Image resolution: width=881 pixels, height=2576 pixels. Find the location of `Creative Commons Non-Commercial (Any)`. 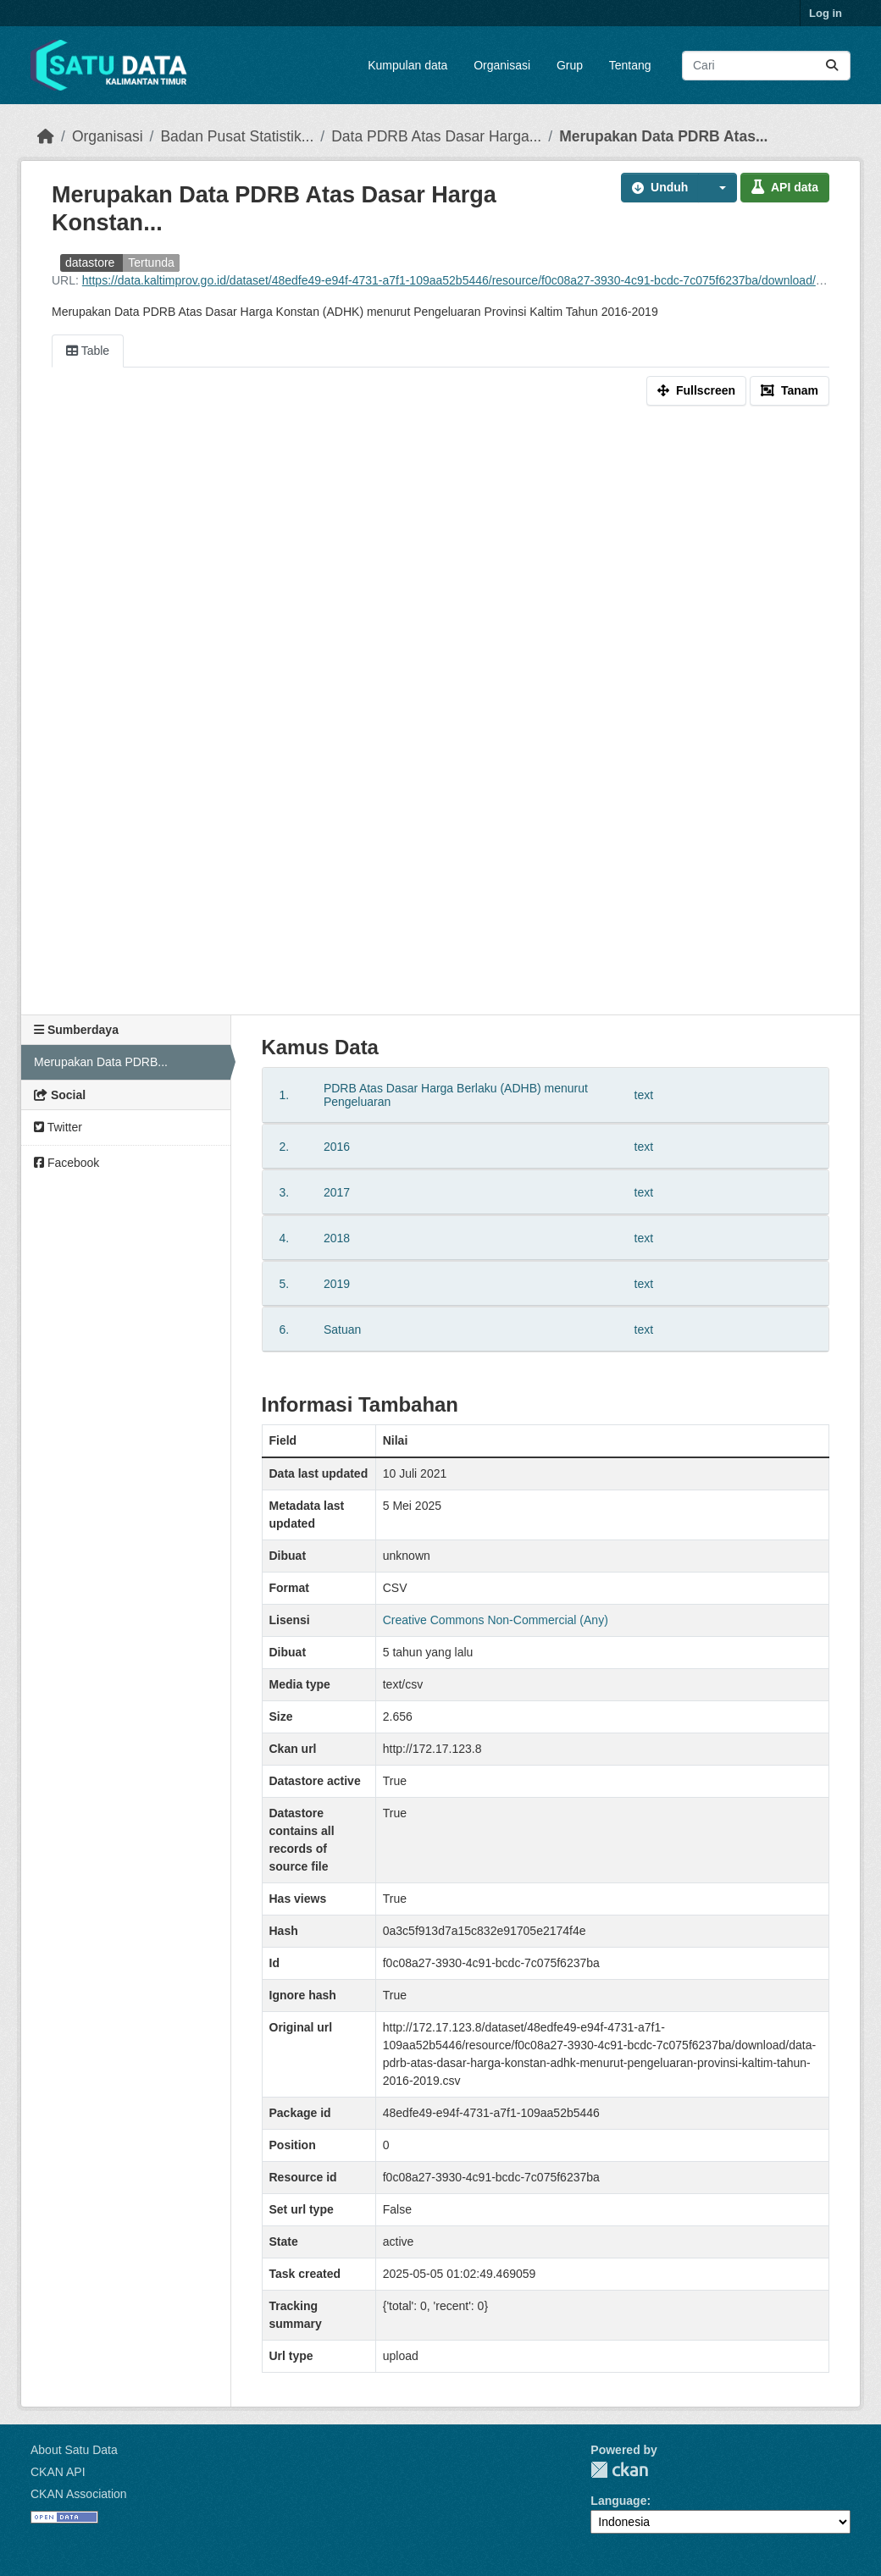

Creative Commons Non-Commercial (Any) is located at coordinates (495, 1620).